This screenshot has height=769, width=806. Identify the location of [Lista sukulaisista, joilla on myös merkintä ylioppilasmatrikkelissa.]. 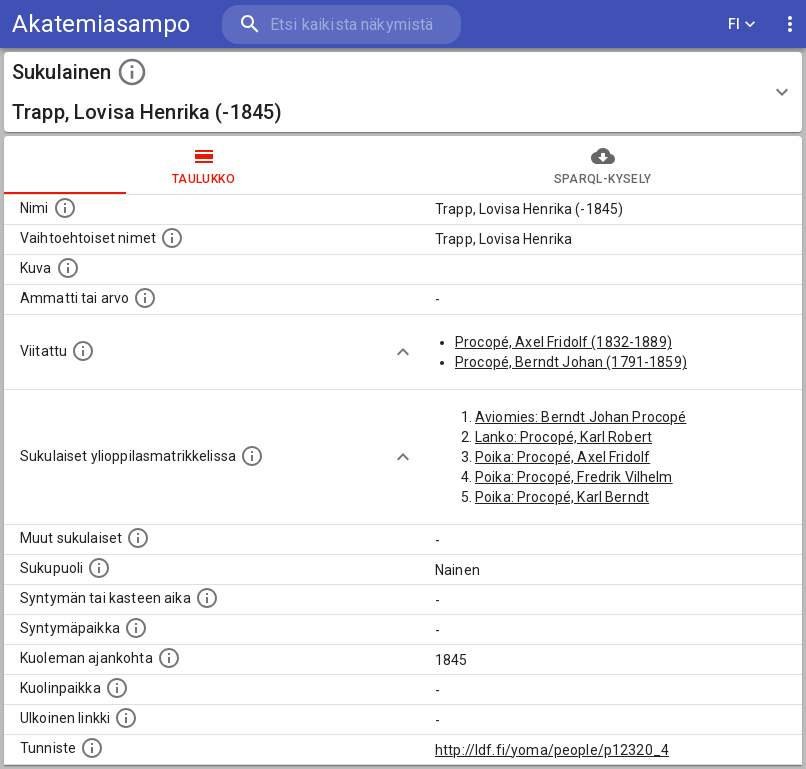
(252, 456).